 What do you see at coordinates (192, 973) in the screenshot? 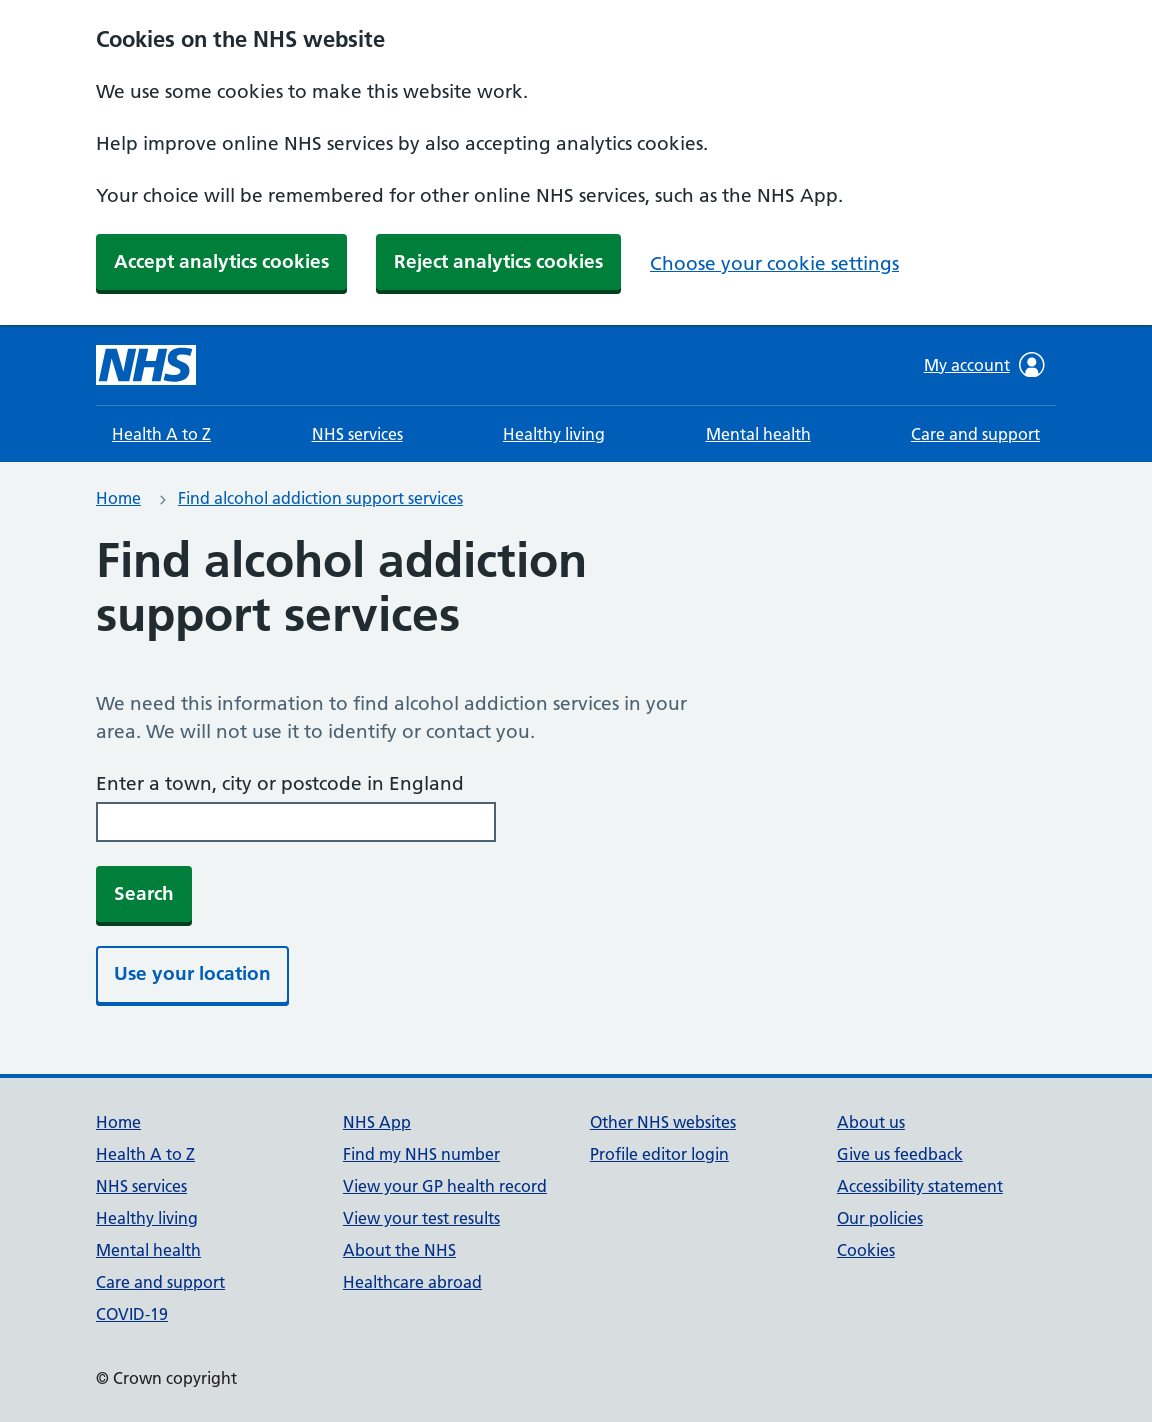
I see `Use your location` at bounding box center [192, 973].